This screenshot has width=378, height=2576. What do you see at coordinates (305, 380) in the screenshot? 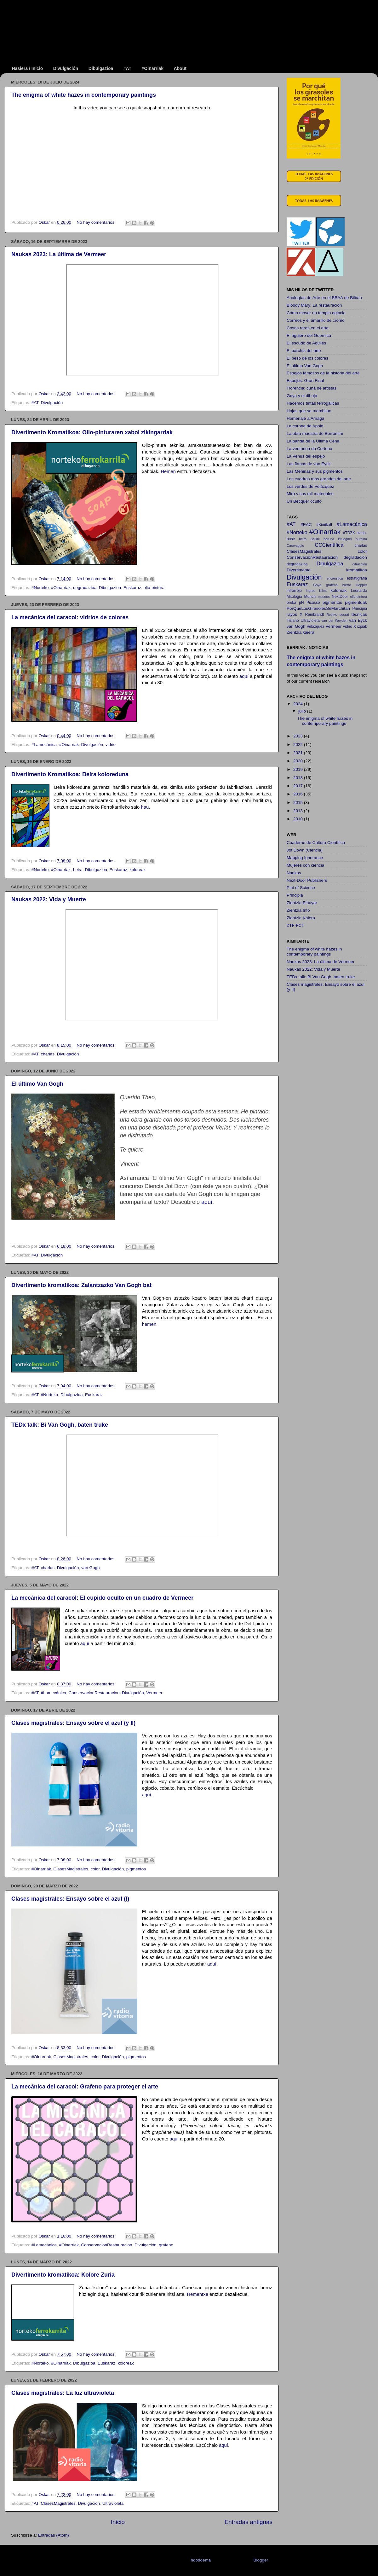
I see `Espejos: Gran Final` at bounding box center [305, 380].